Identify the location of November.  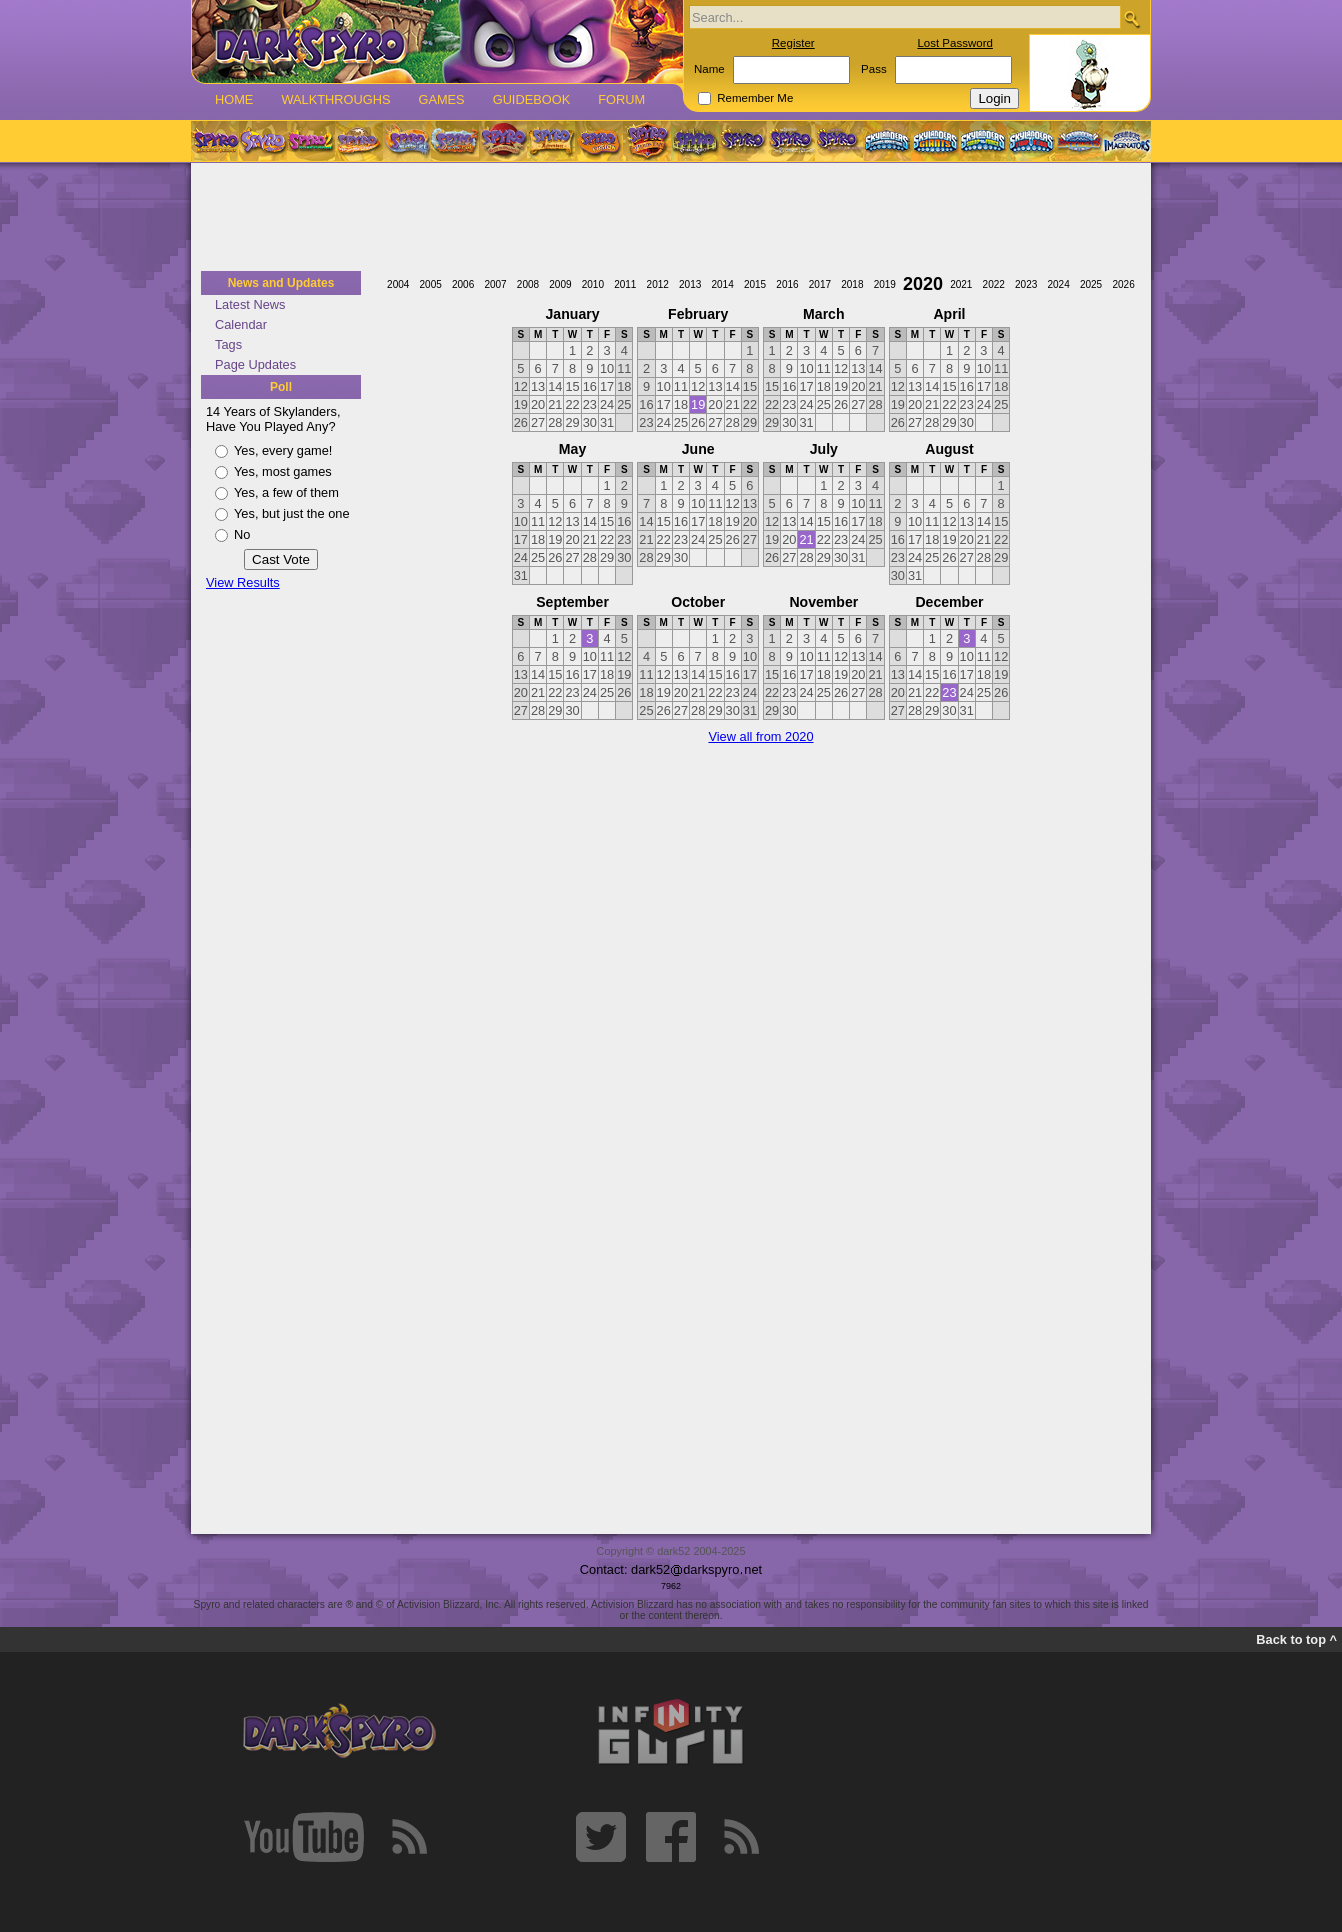
(823, 602).